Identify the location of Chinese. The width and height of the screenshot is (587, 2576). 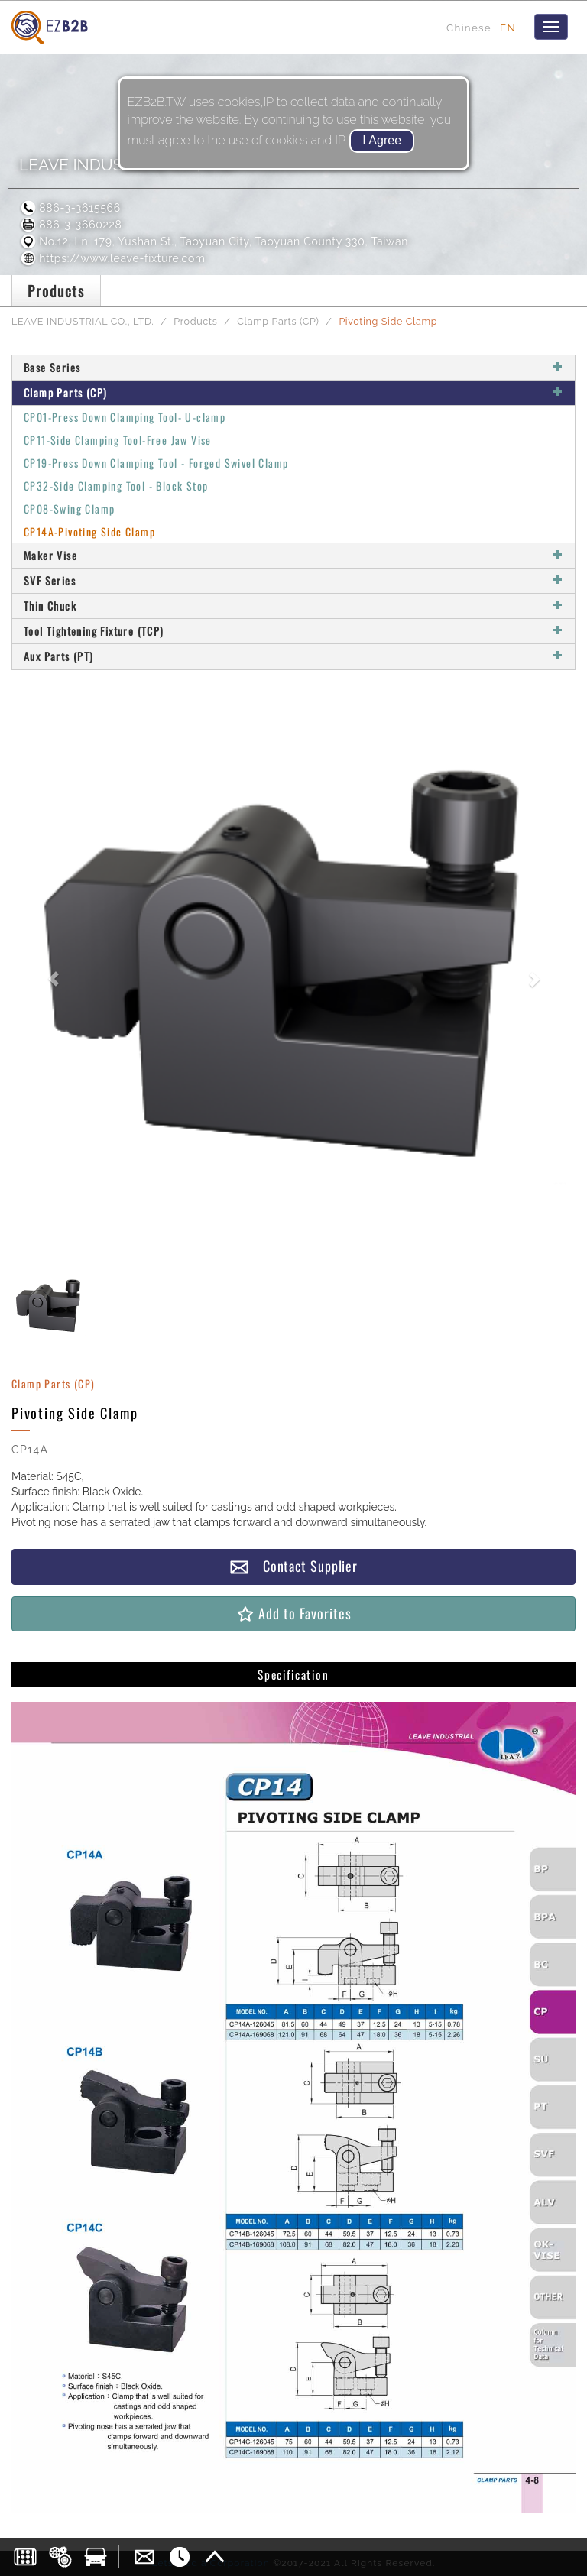
(468, 27).